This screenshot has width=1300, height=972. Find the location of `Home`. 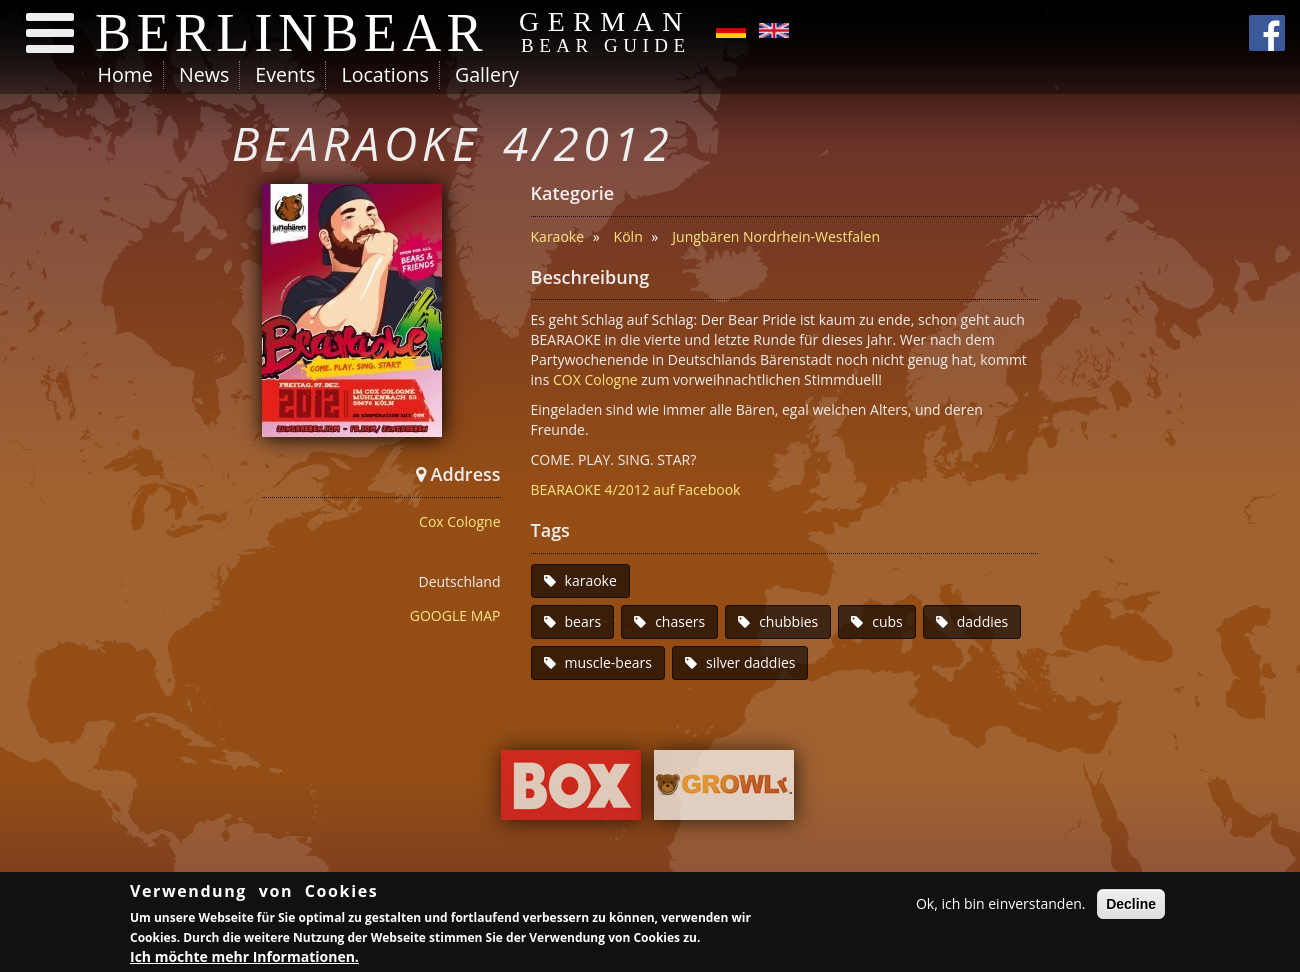

Home is located at coordinates (125, 74).